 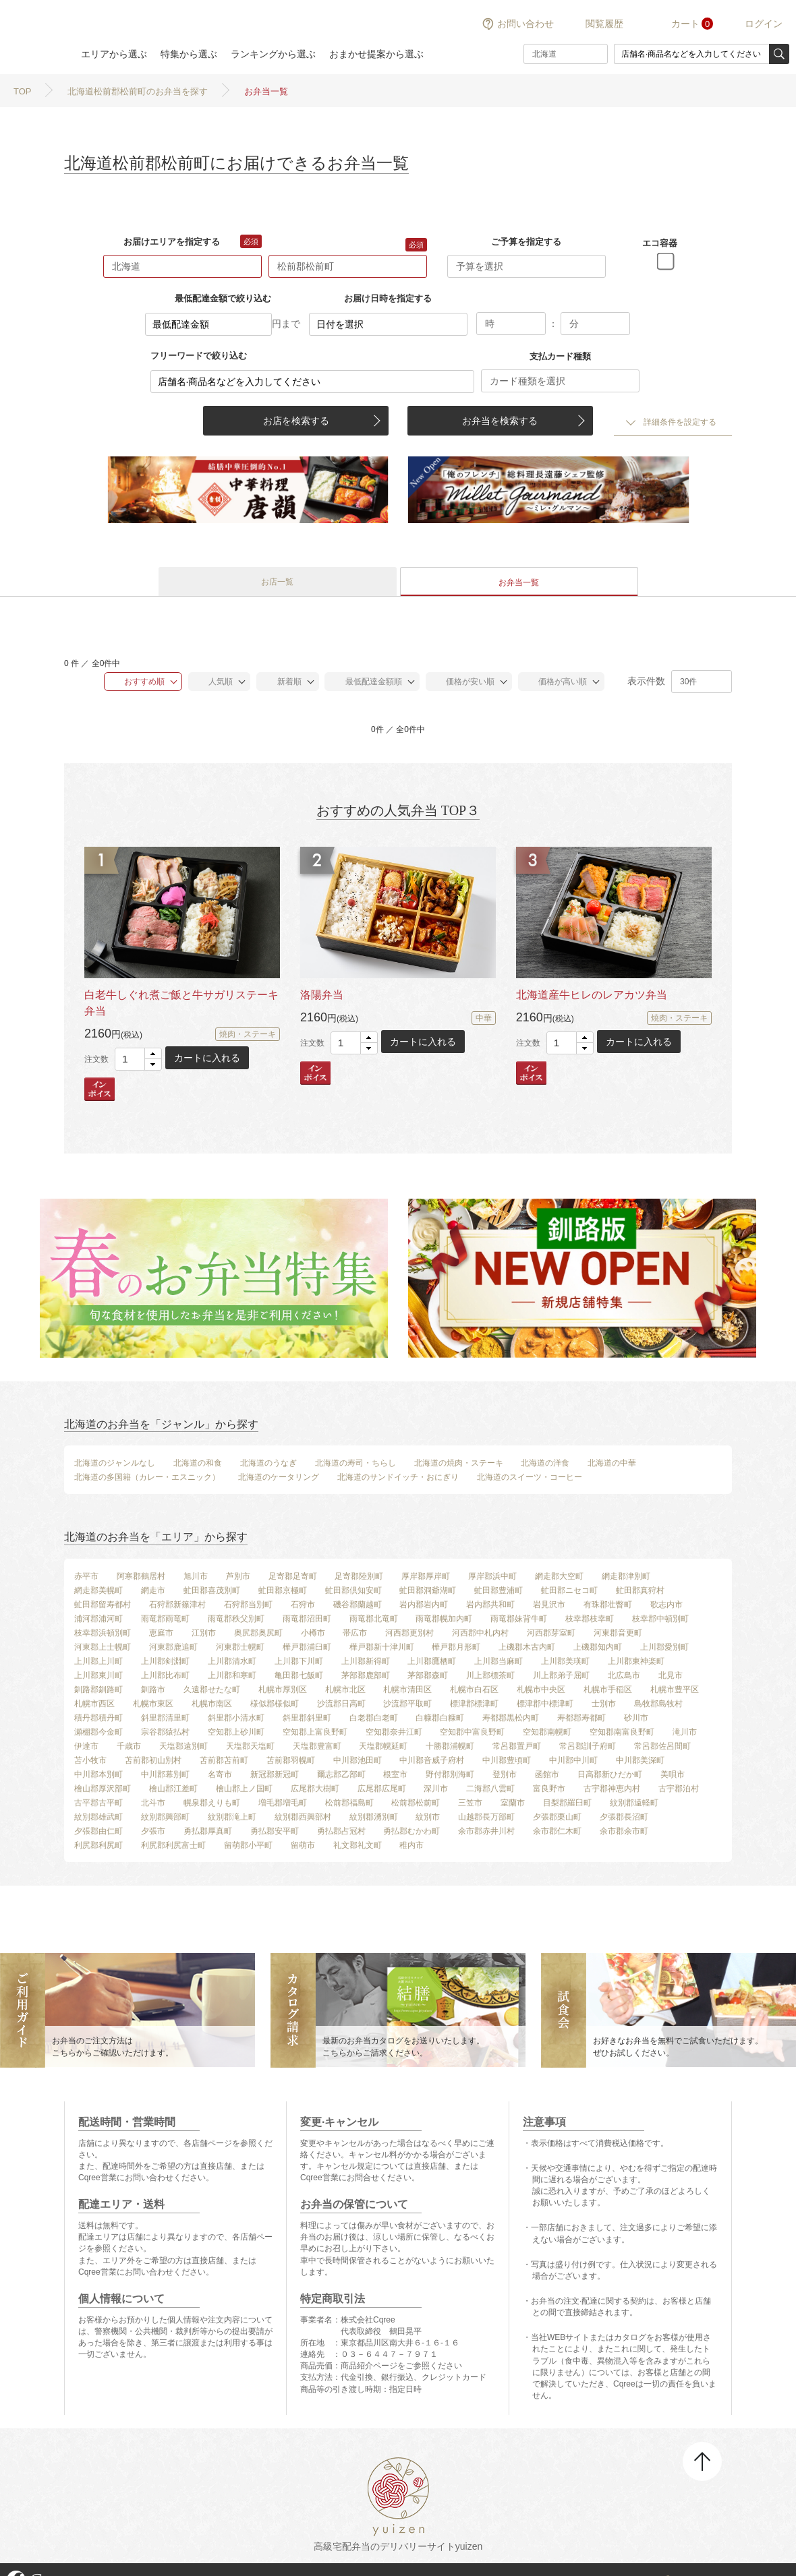 I want to click on 雨竜郡沼田町, so click(x=307, y=1618).